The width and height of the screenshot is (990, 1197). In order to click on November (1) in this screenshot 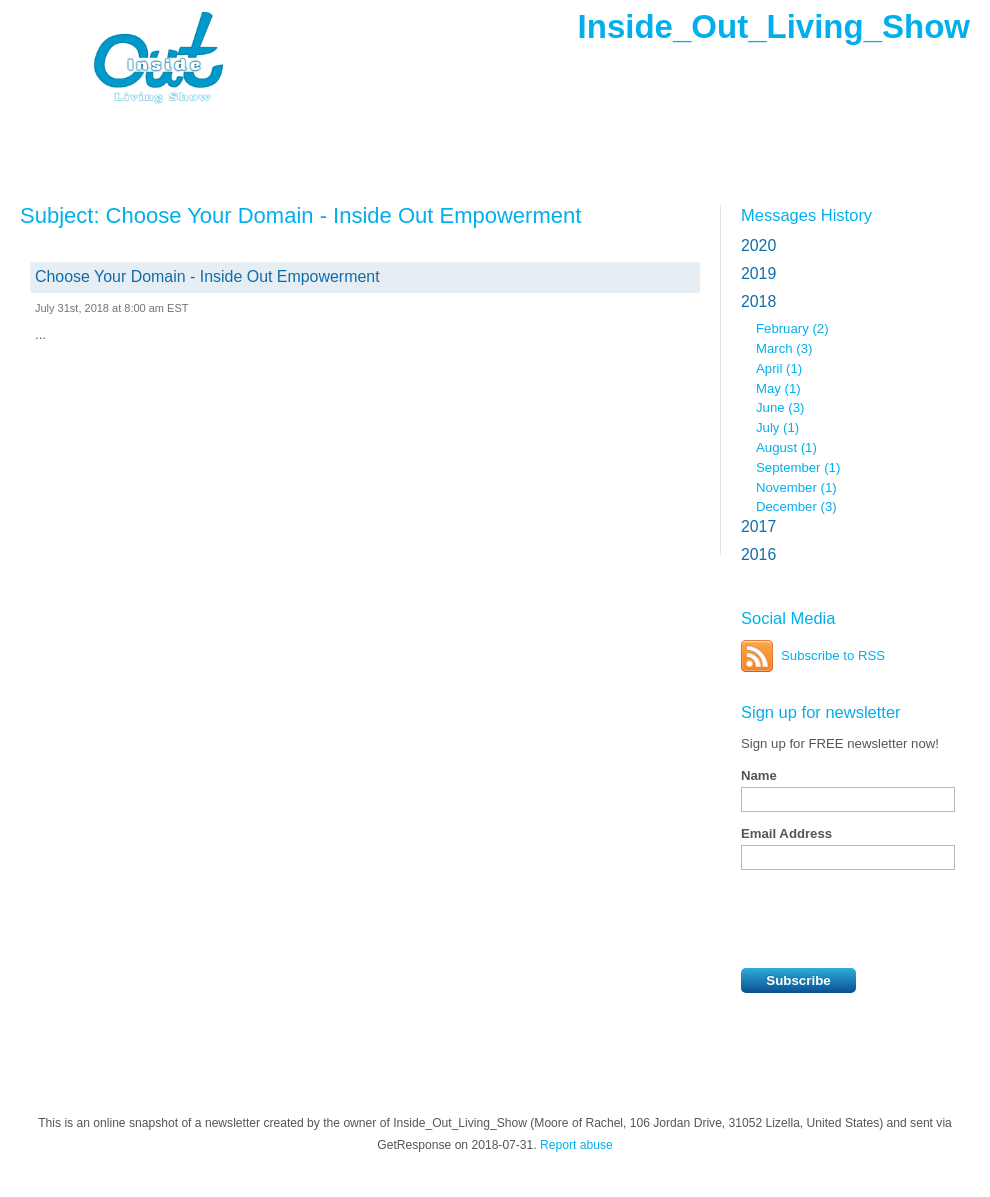, I will do `click(796, 487)`.